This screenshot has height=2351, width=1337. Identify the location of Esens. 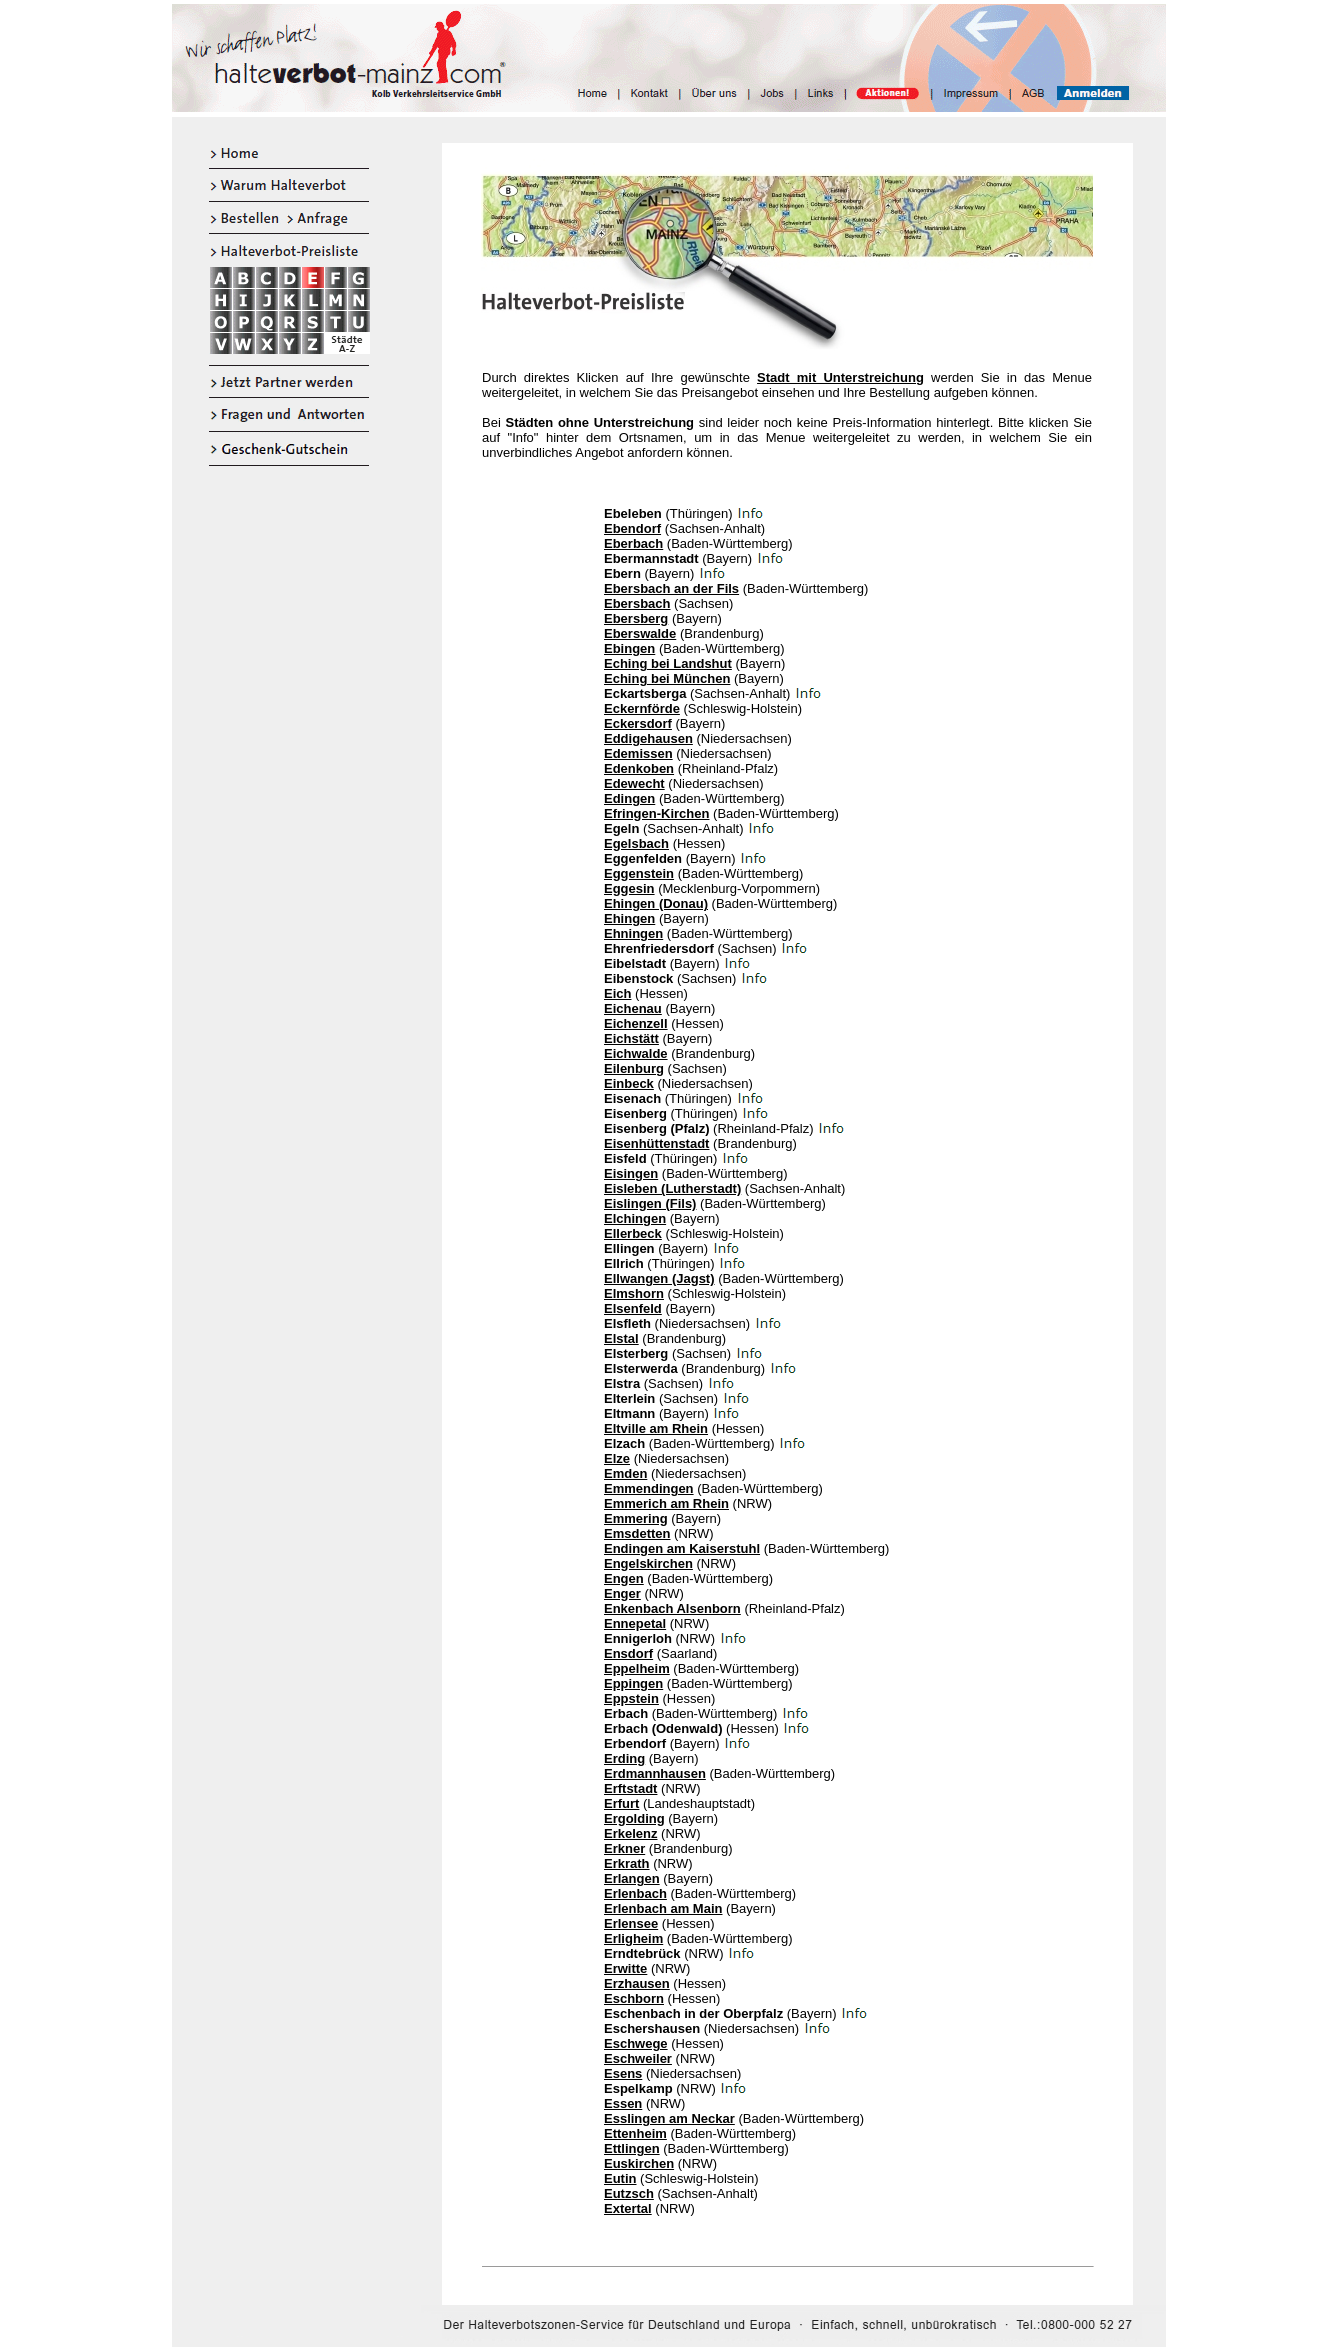
(623, 2073).